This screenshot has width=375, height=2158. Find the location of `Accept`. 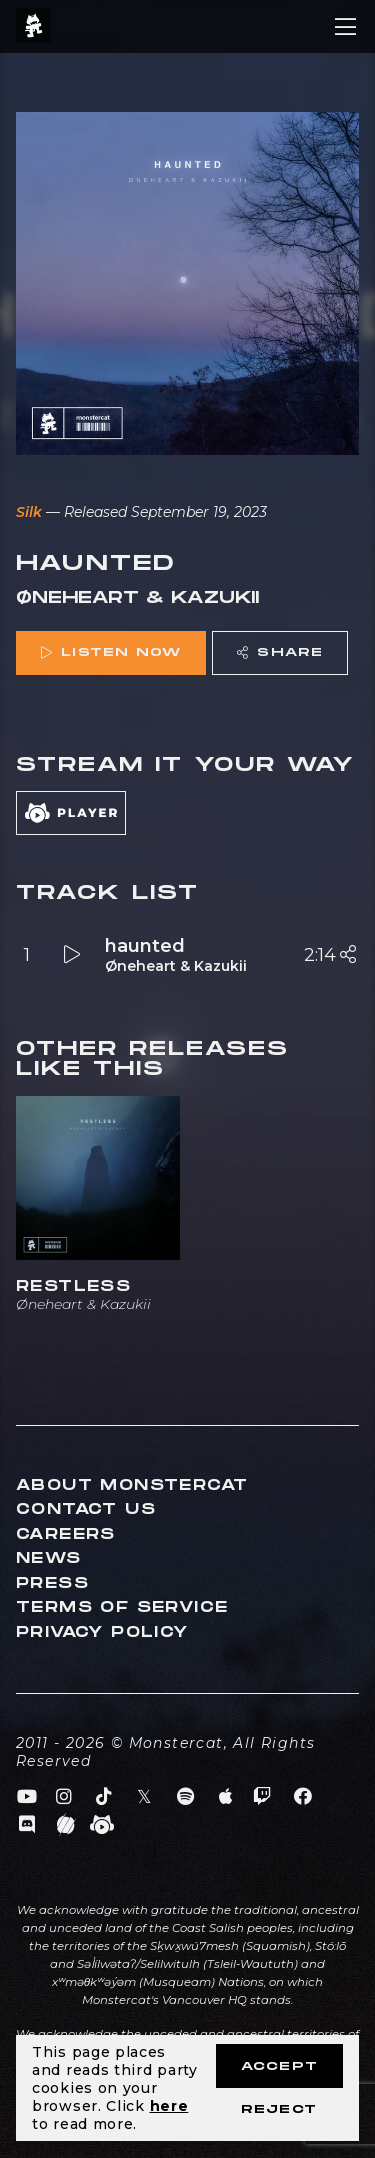

Accept is located at coordinates (279, 2066).